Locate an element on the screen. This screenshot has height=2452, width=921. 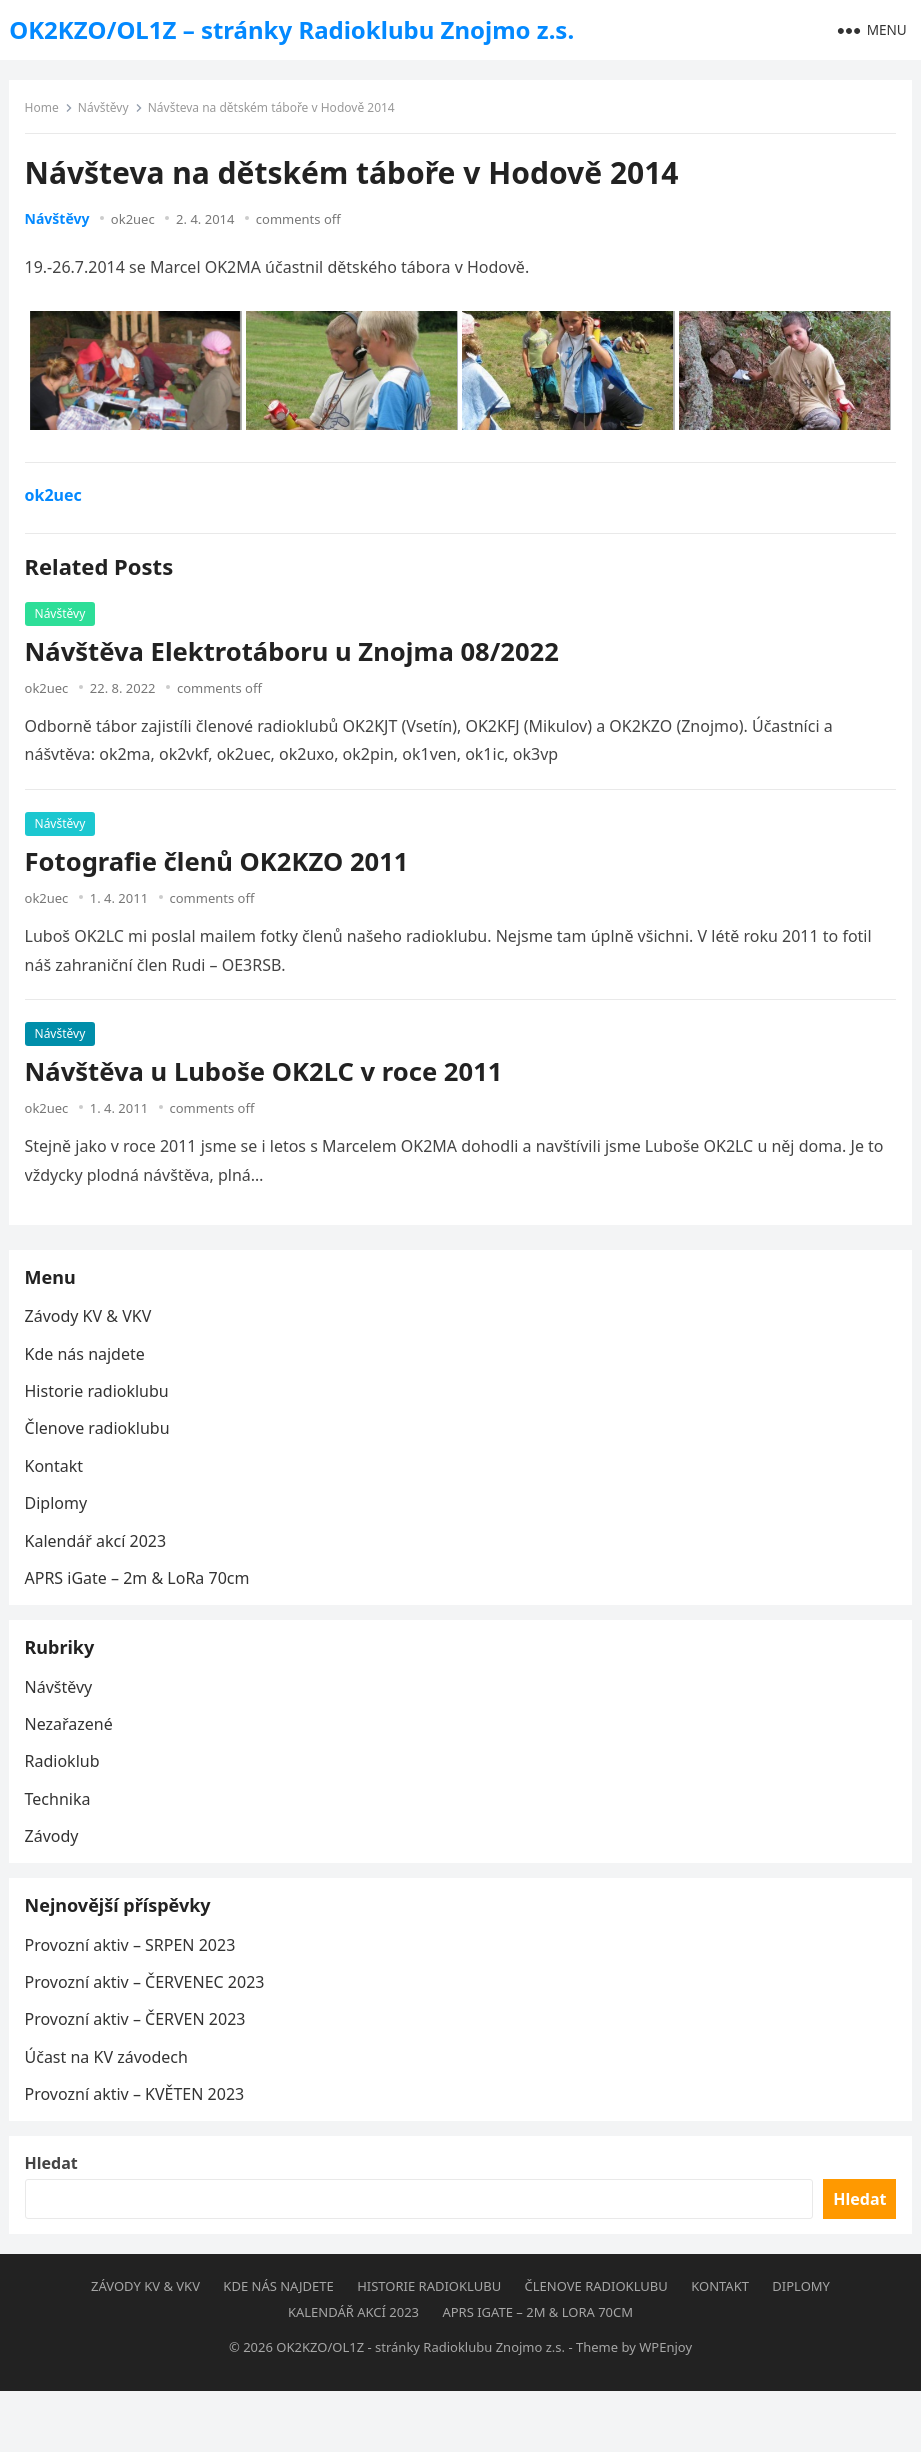
Historie radioklubu is located at coordinates (101, 1405).